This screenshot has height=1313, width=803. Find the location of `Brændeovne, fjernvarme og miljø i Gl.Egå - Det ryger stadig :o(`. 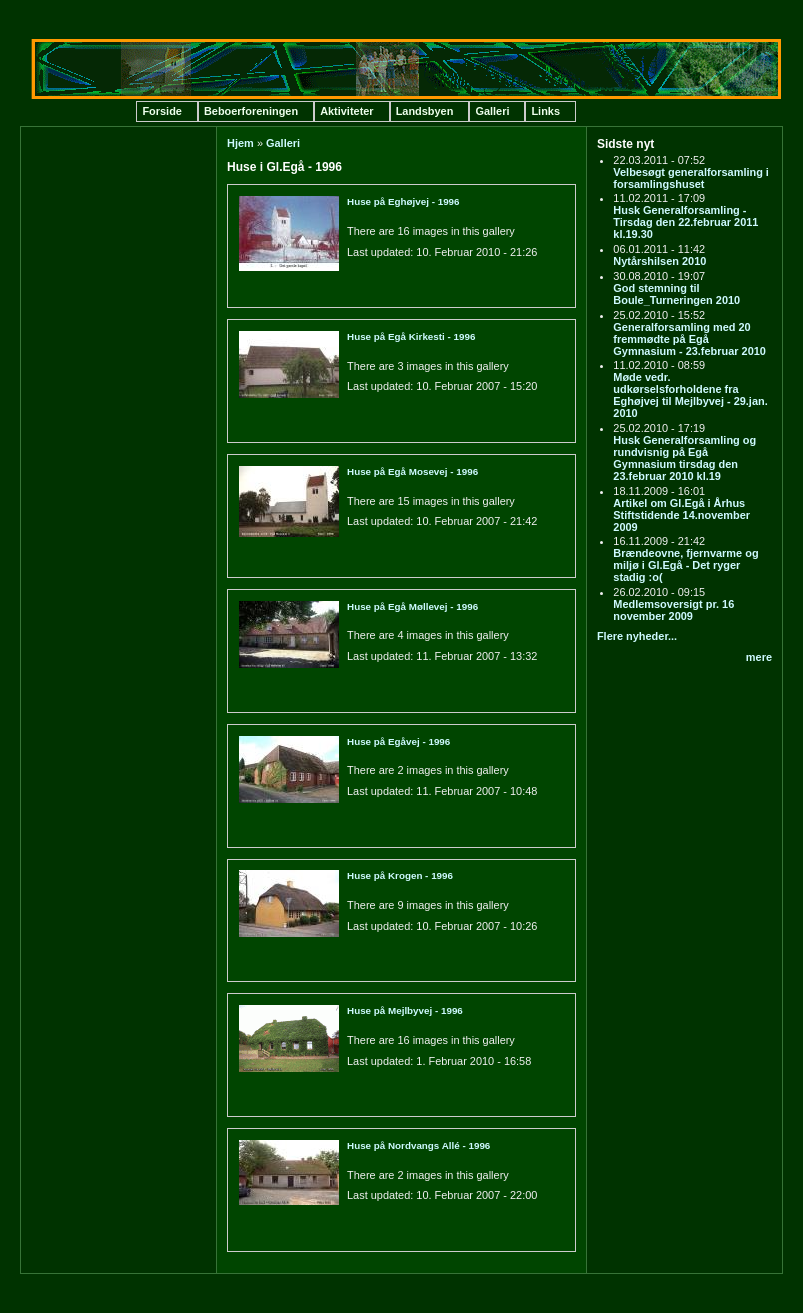

Brændeovne, fjernvarme og miljø i Gl.Egå - Det ryger stadig :o( is located at coordinates (685, 565).